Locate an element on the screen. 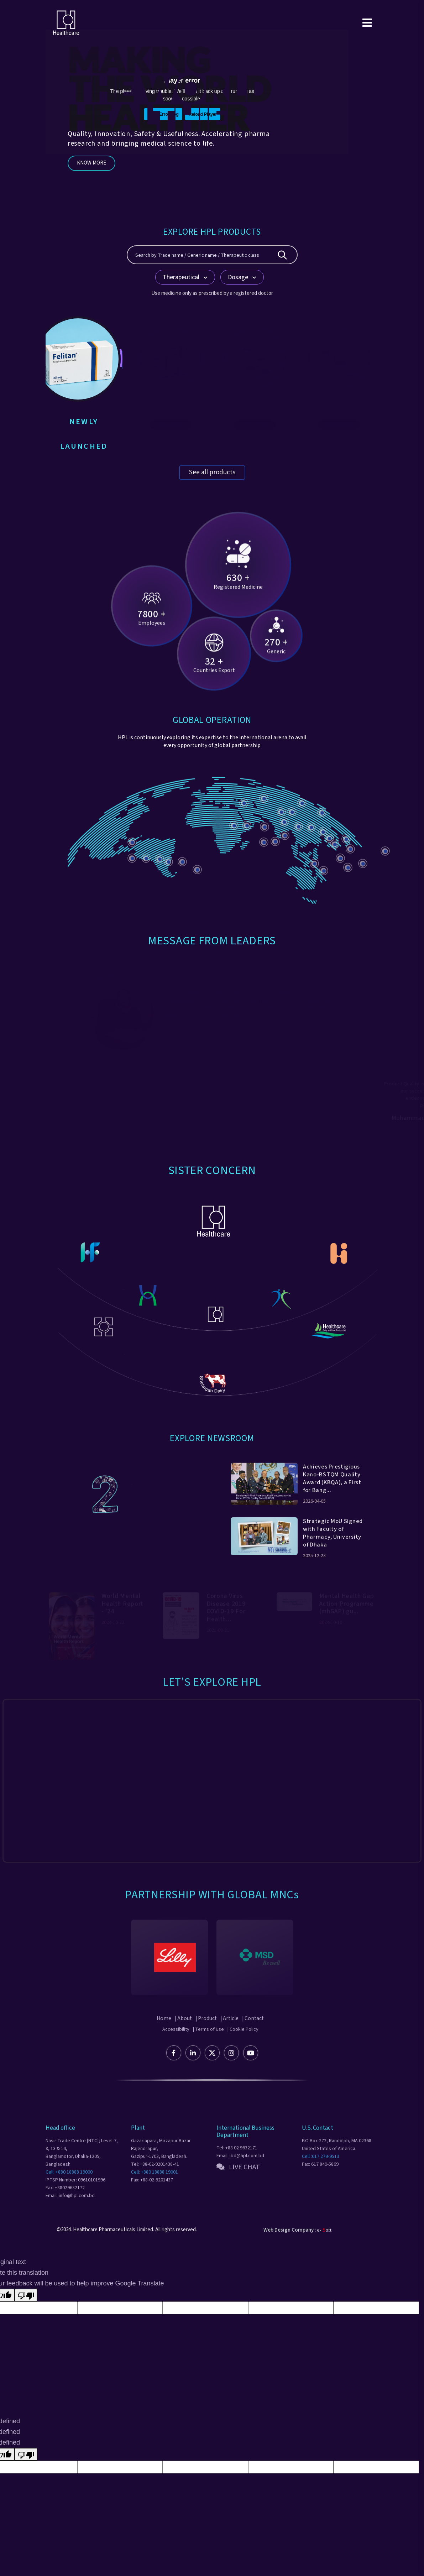 This screenshot has height=2576, width=424. LIVE CHAT is located at coordinates (238, 2186).